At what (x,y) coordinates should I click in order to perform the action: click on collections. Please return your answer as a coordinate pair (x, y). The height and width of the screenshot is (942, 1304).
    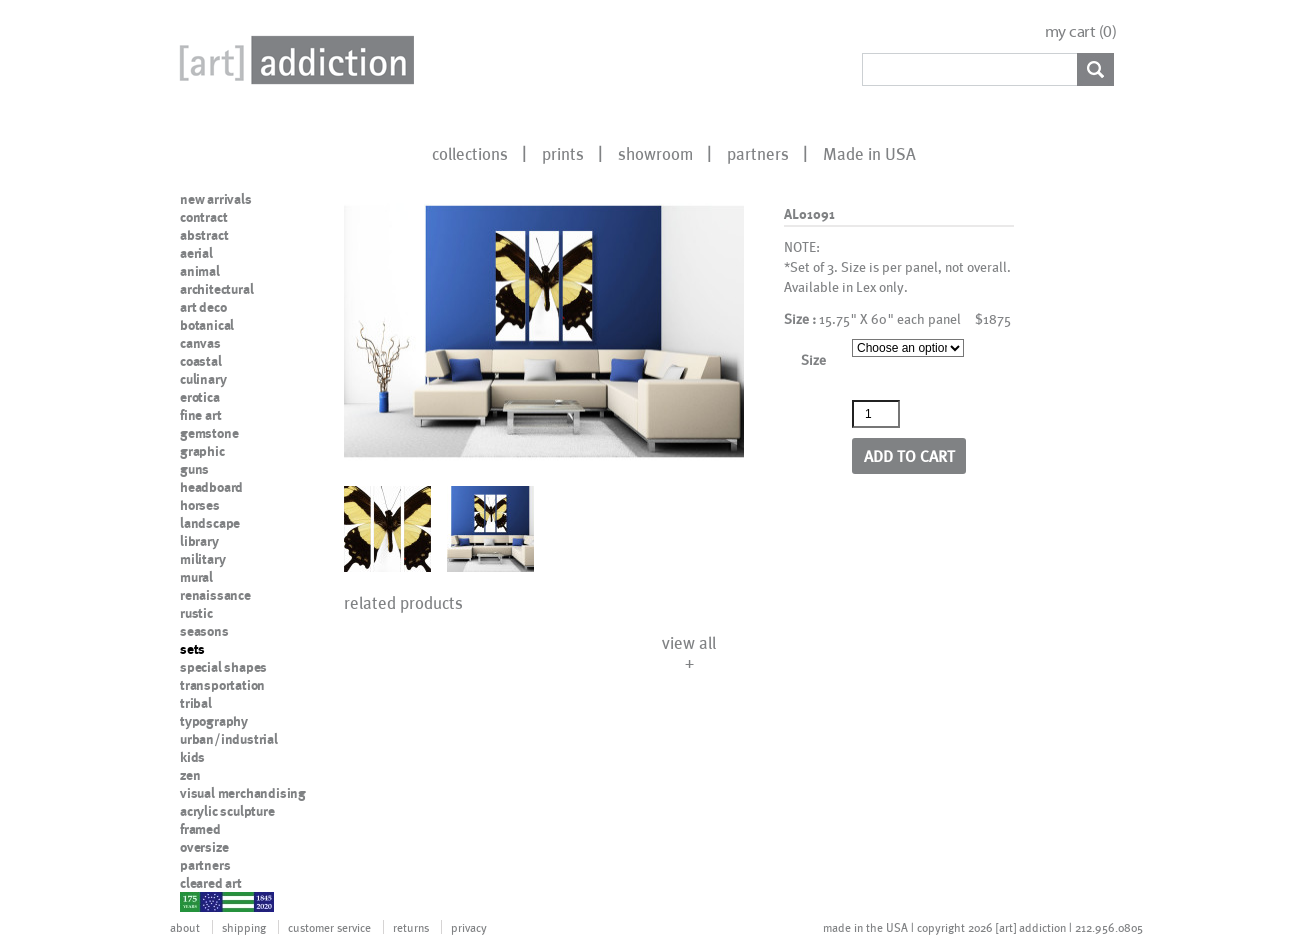
    Looking at the image, I should click on (470, 153).